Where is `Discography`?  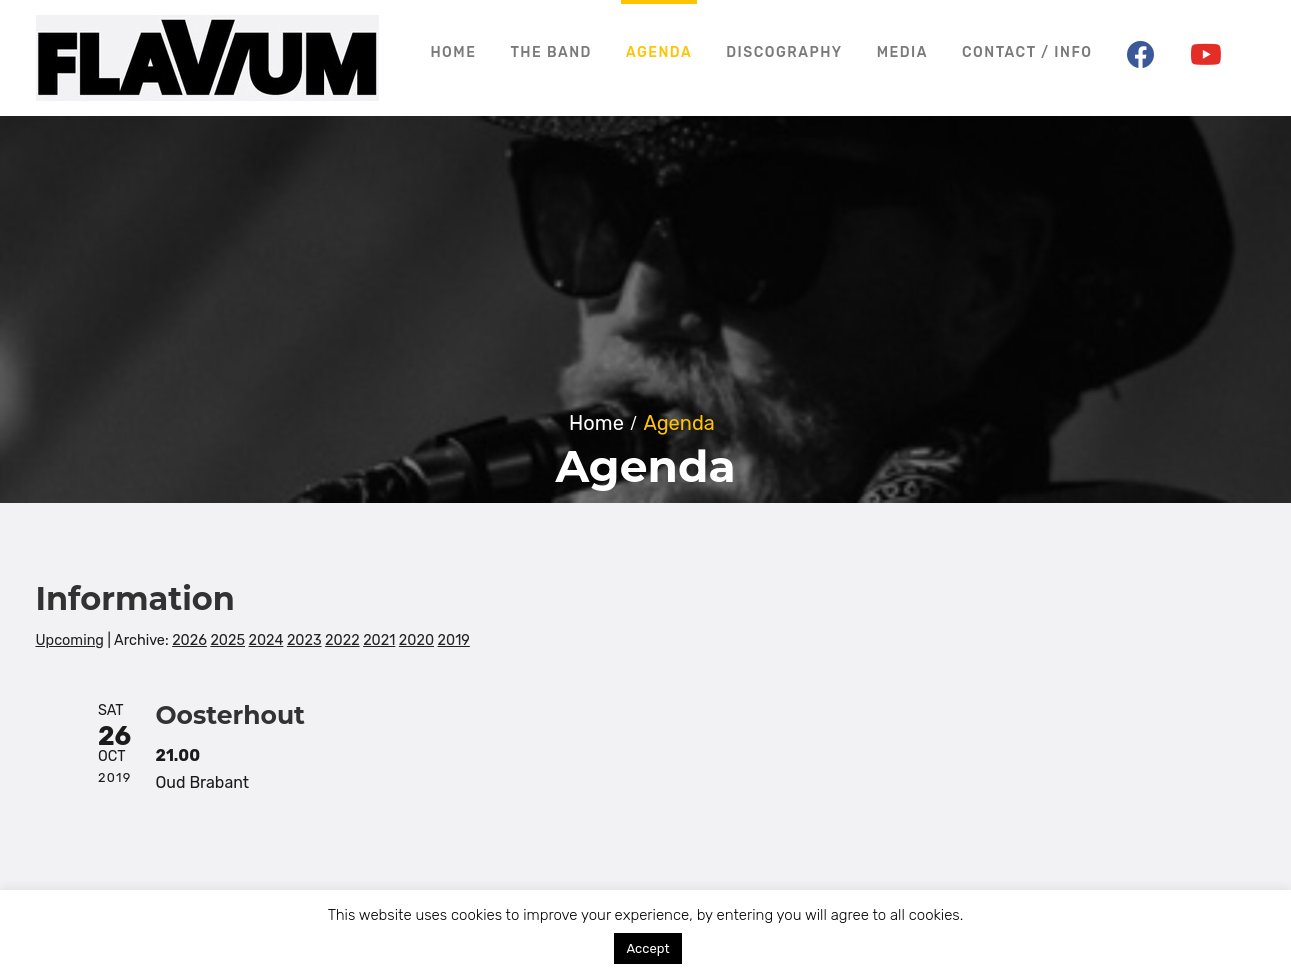 Discography is located at coordinates (784, 52).